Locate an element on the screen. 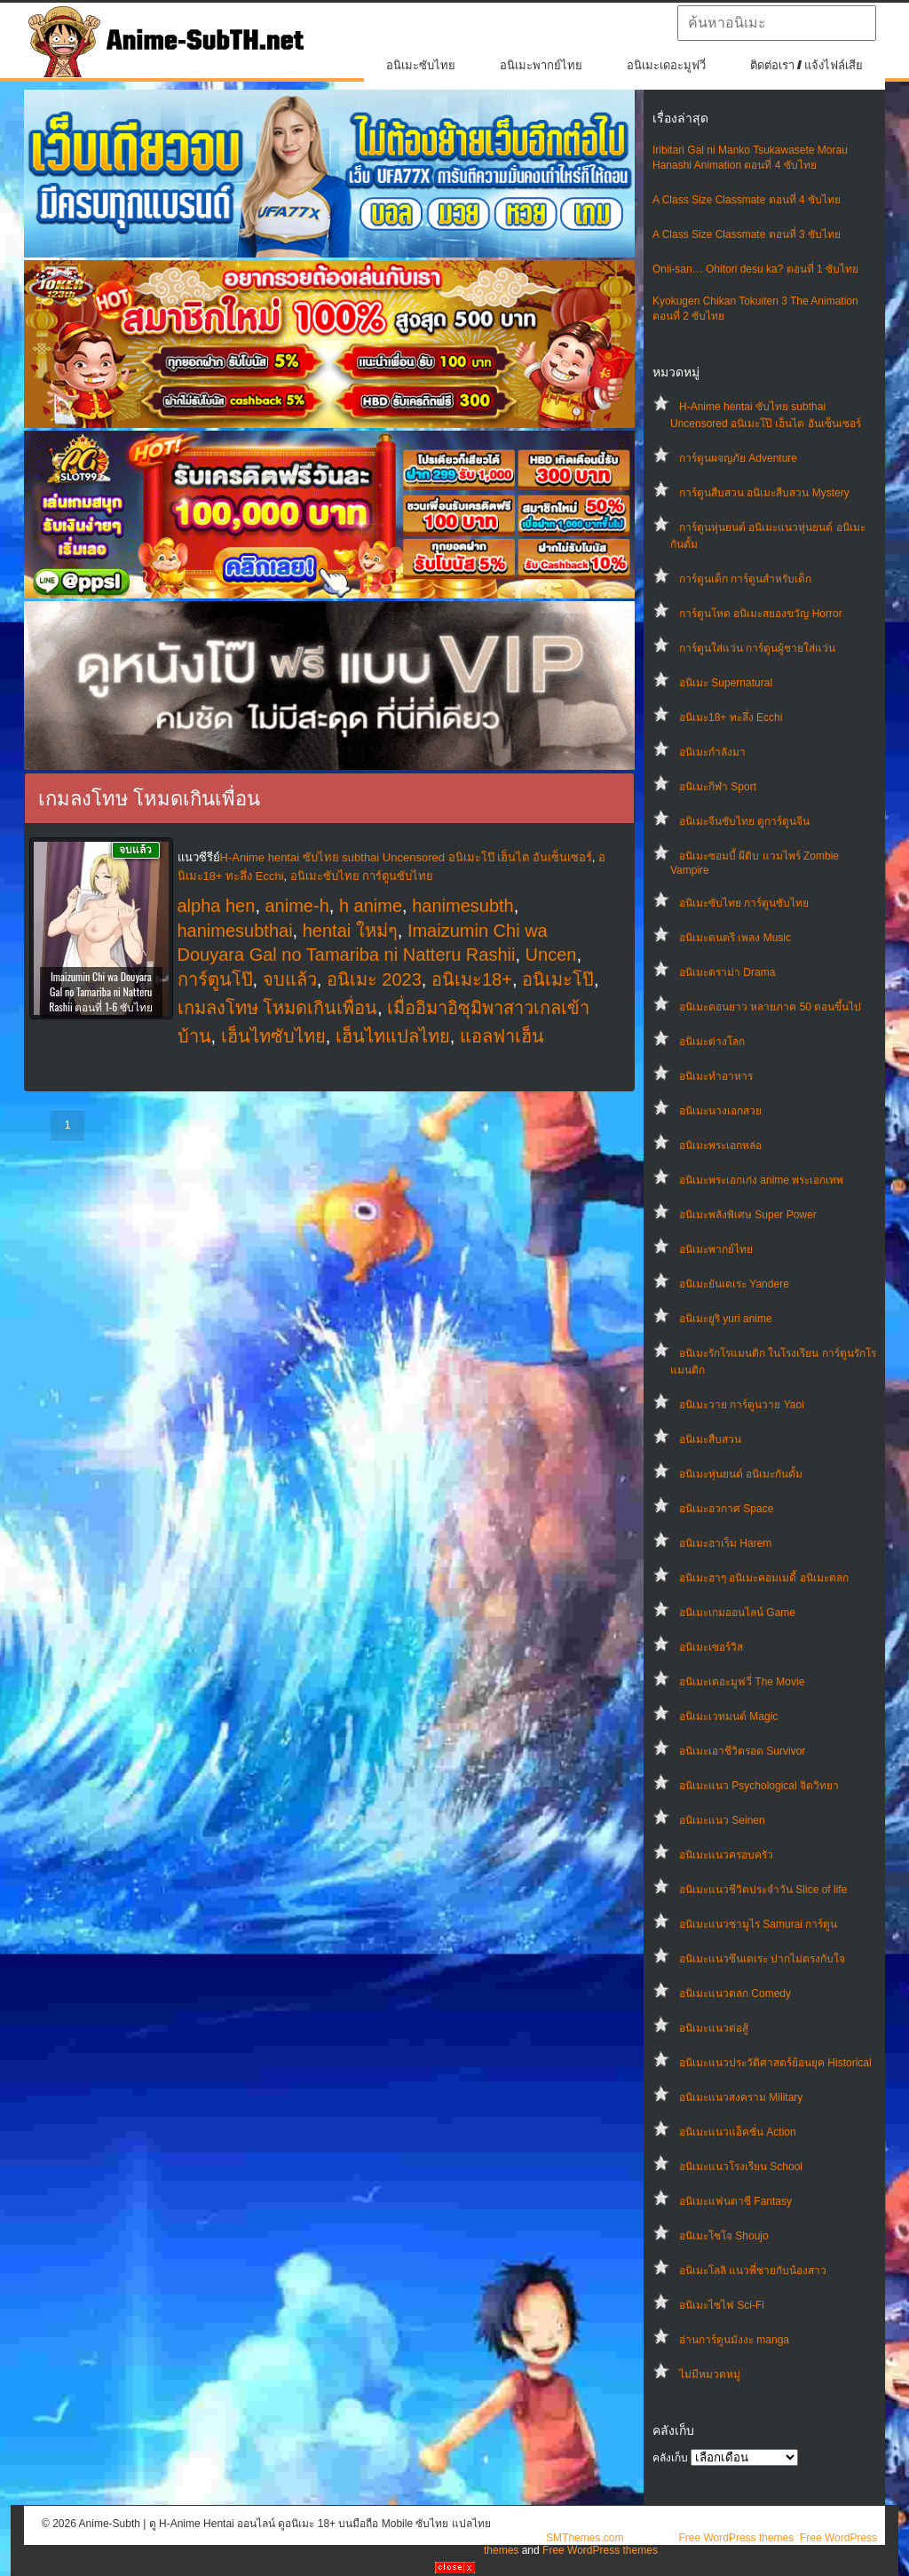  อ่านการ์ตูนมังงะ manga is located at coordinates (734, 2340).